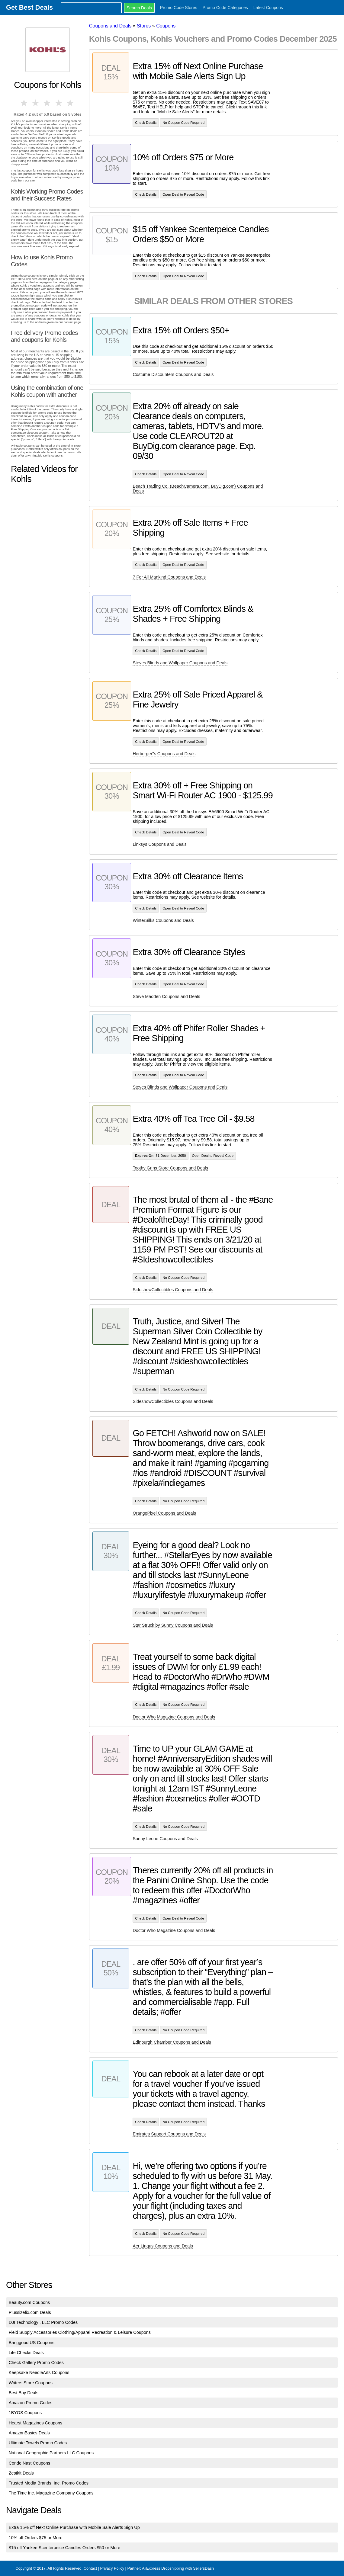 The width and height of the screenshot is (344, 2576). What do you see at coordinates (36, 2422) in the screenshot?
I see `Hearst Magazines Coupons` at bounding box center [36, 2422].